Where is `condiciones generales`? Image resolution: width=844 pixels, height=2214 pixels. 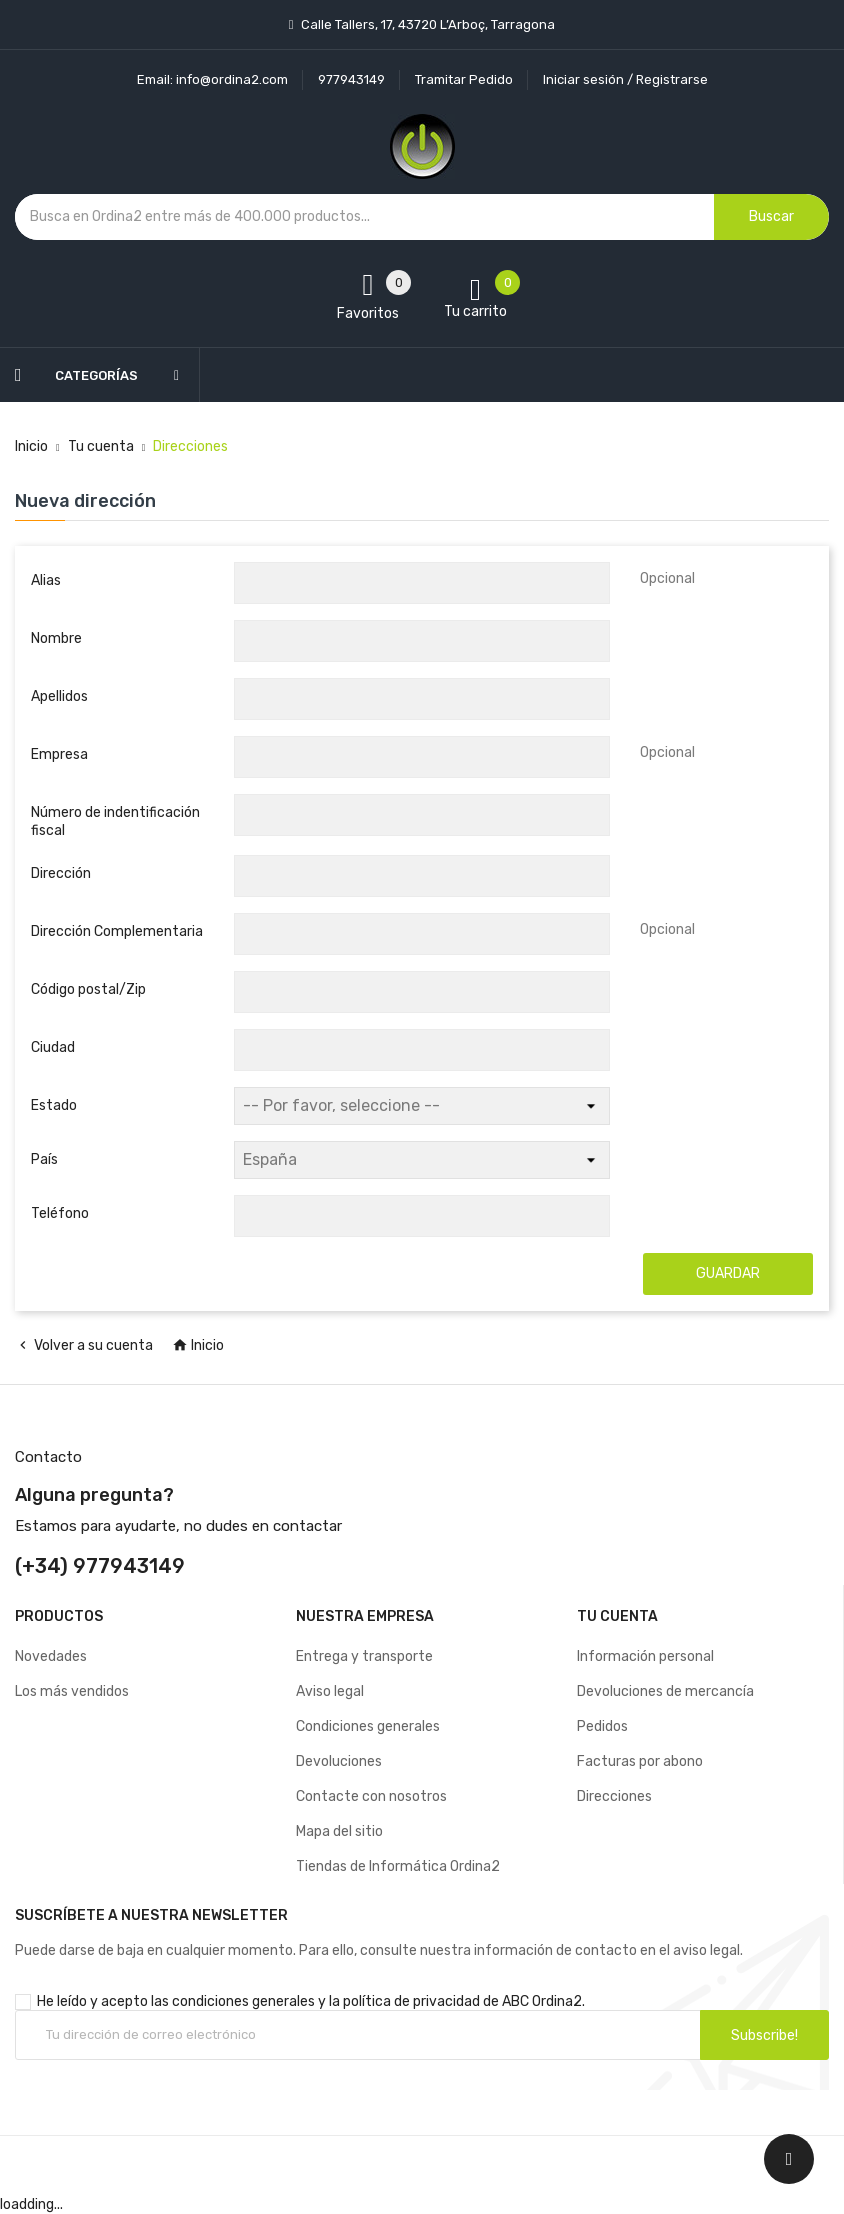
condiciones generales is located at coordinates (243, 2001).